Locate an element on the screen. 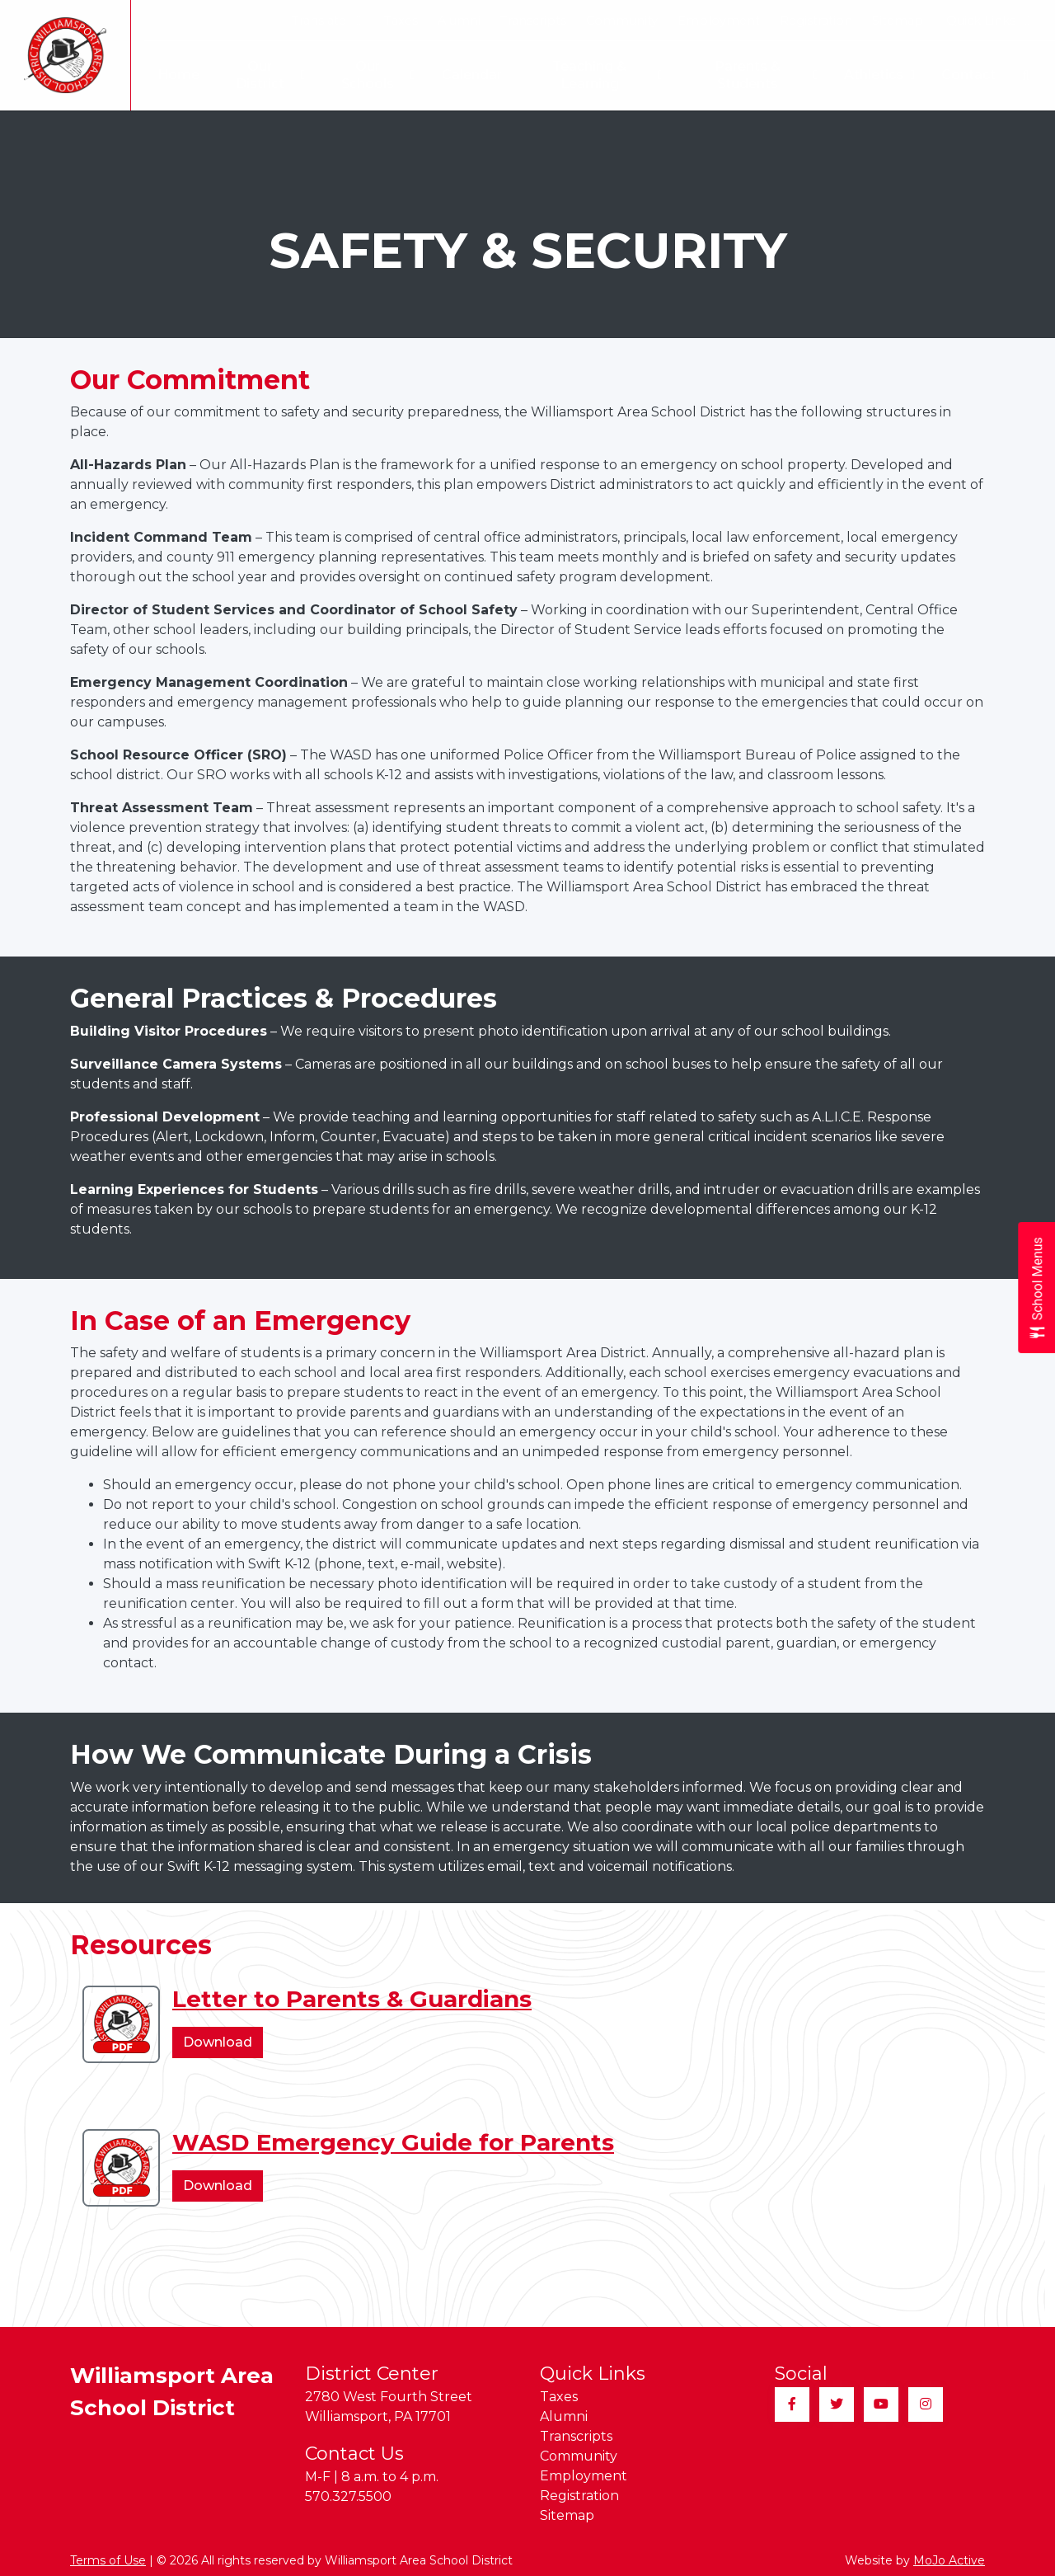 This screenshot has width=1055, height=2576. MoJo Active is located at coordinates (949, 2560).